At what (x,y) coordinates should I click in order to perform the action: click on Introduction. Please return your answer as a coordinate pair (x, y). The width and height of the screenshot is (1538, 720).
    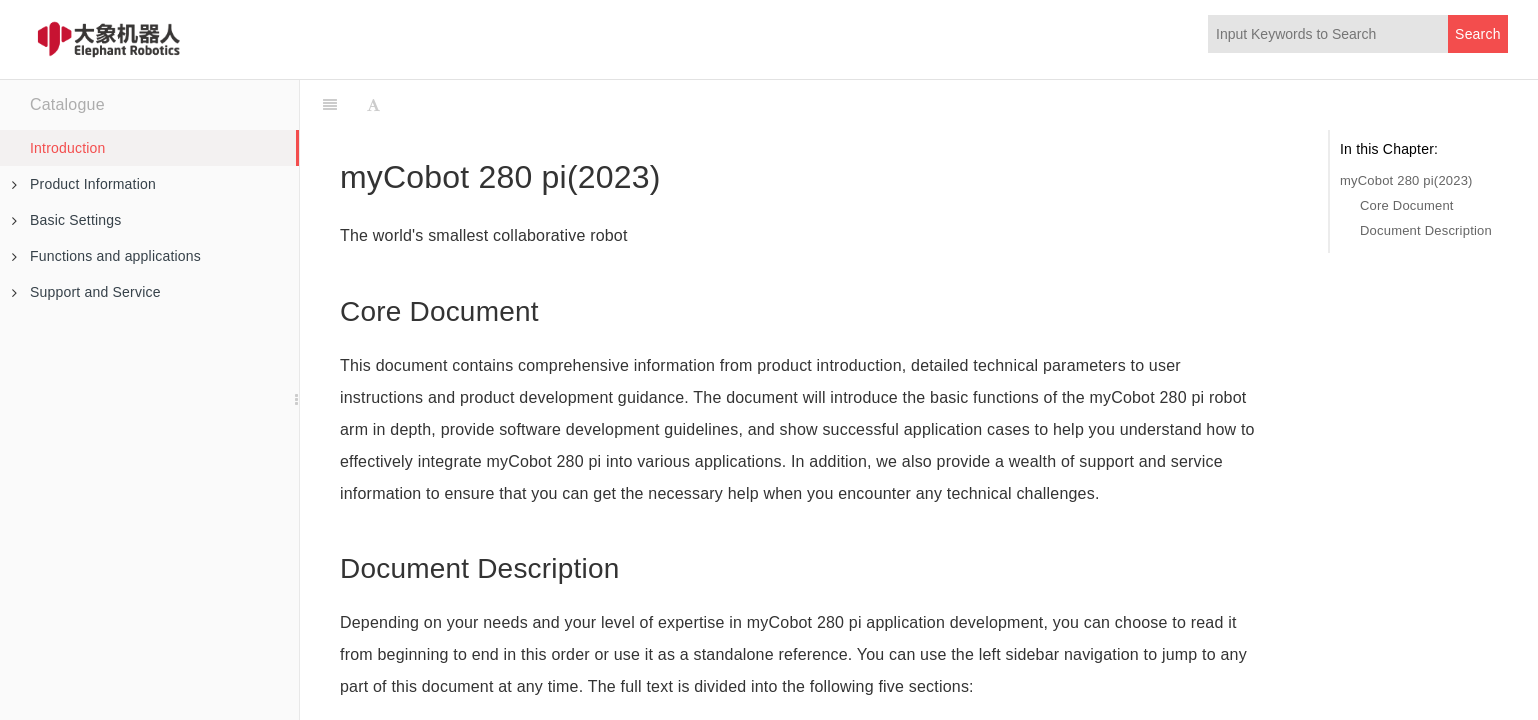
    Looking at the image, I should click on (68, 148).